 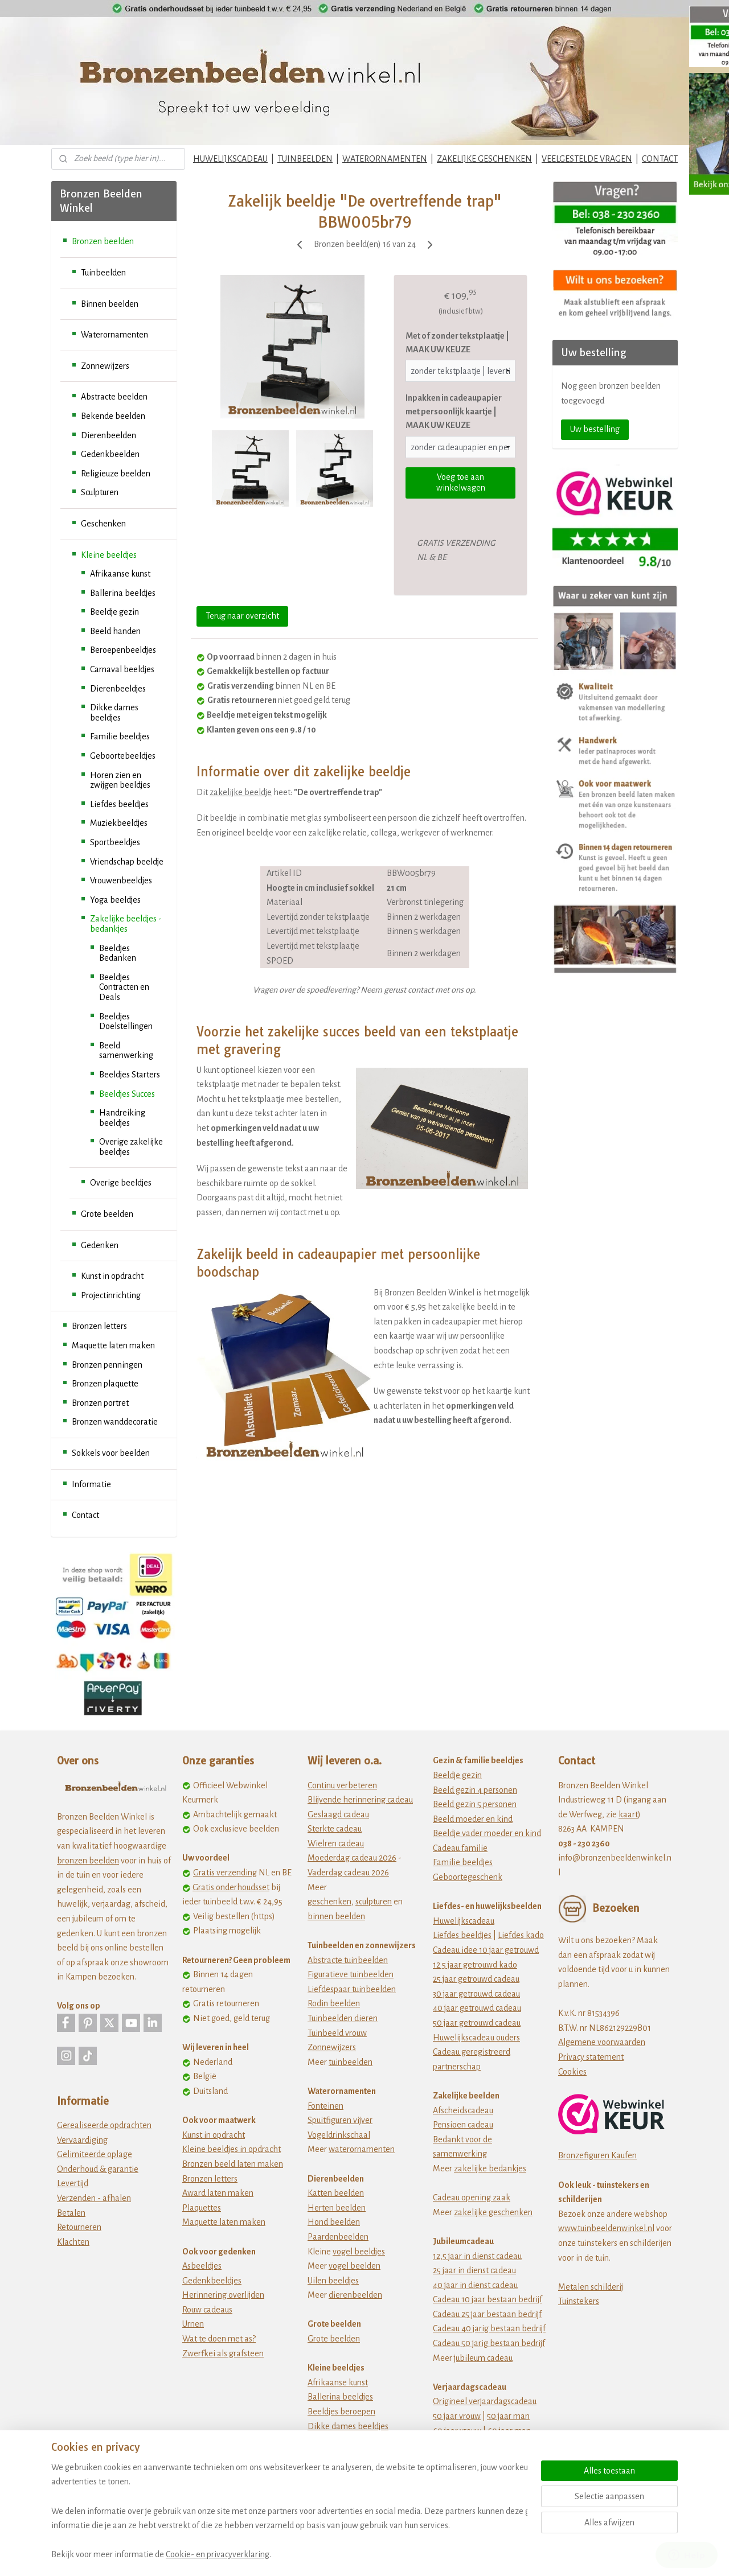 What do you see at coordinates (352, 1857) in the screenshot?
I see `Moederdag cadeau 2026` at bounding box center [352, 1857].